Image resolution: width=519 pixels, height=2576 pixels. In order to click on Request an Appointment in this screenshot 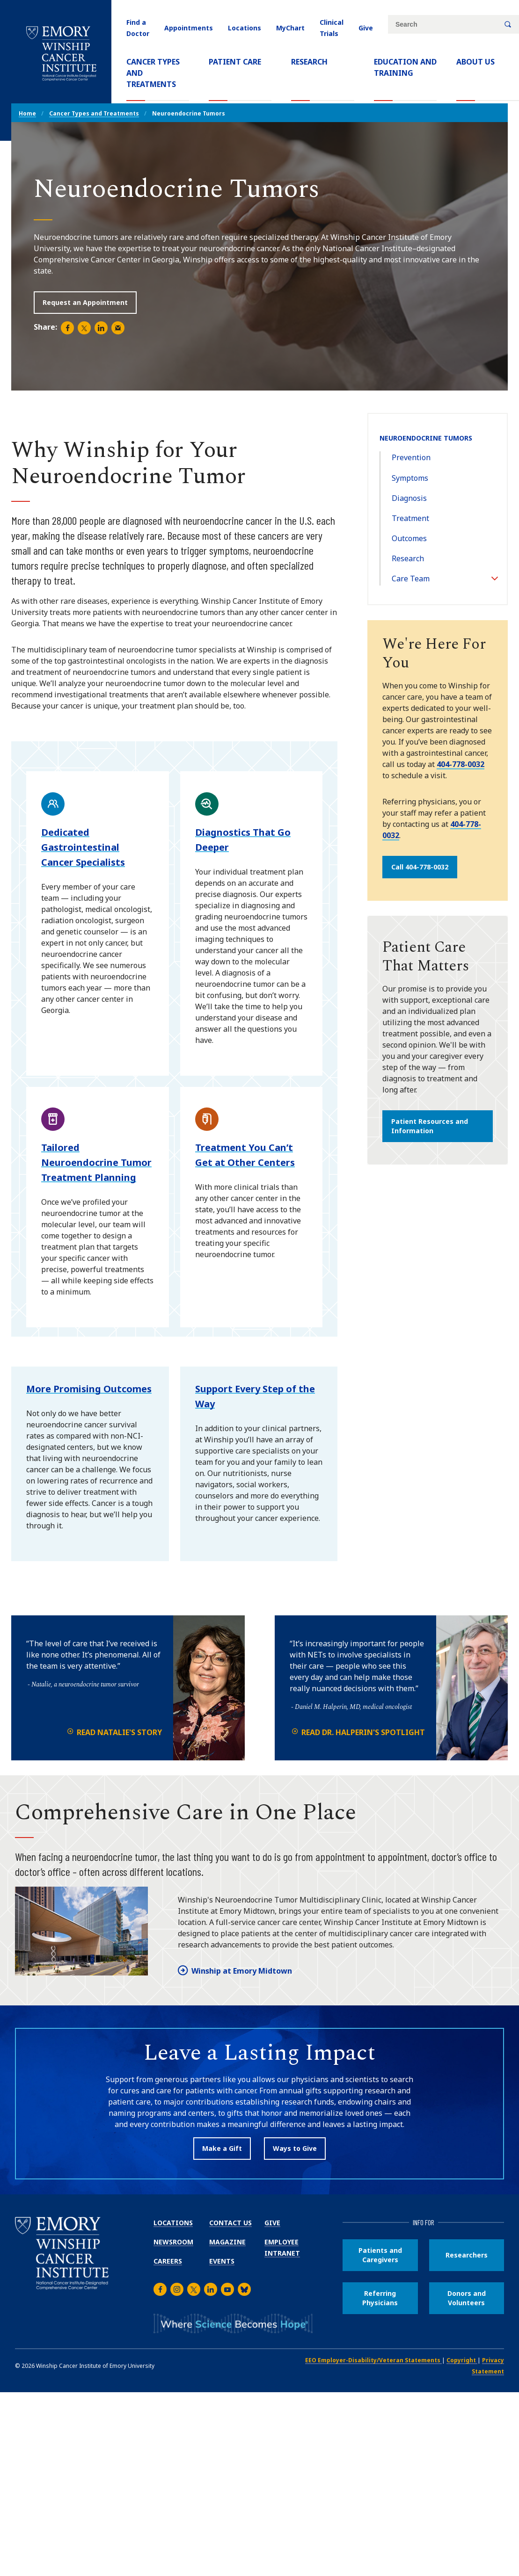, I will do `click(85, 302)`.